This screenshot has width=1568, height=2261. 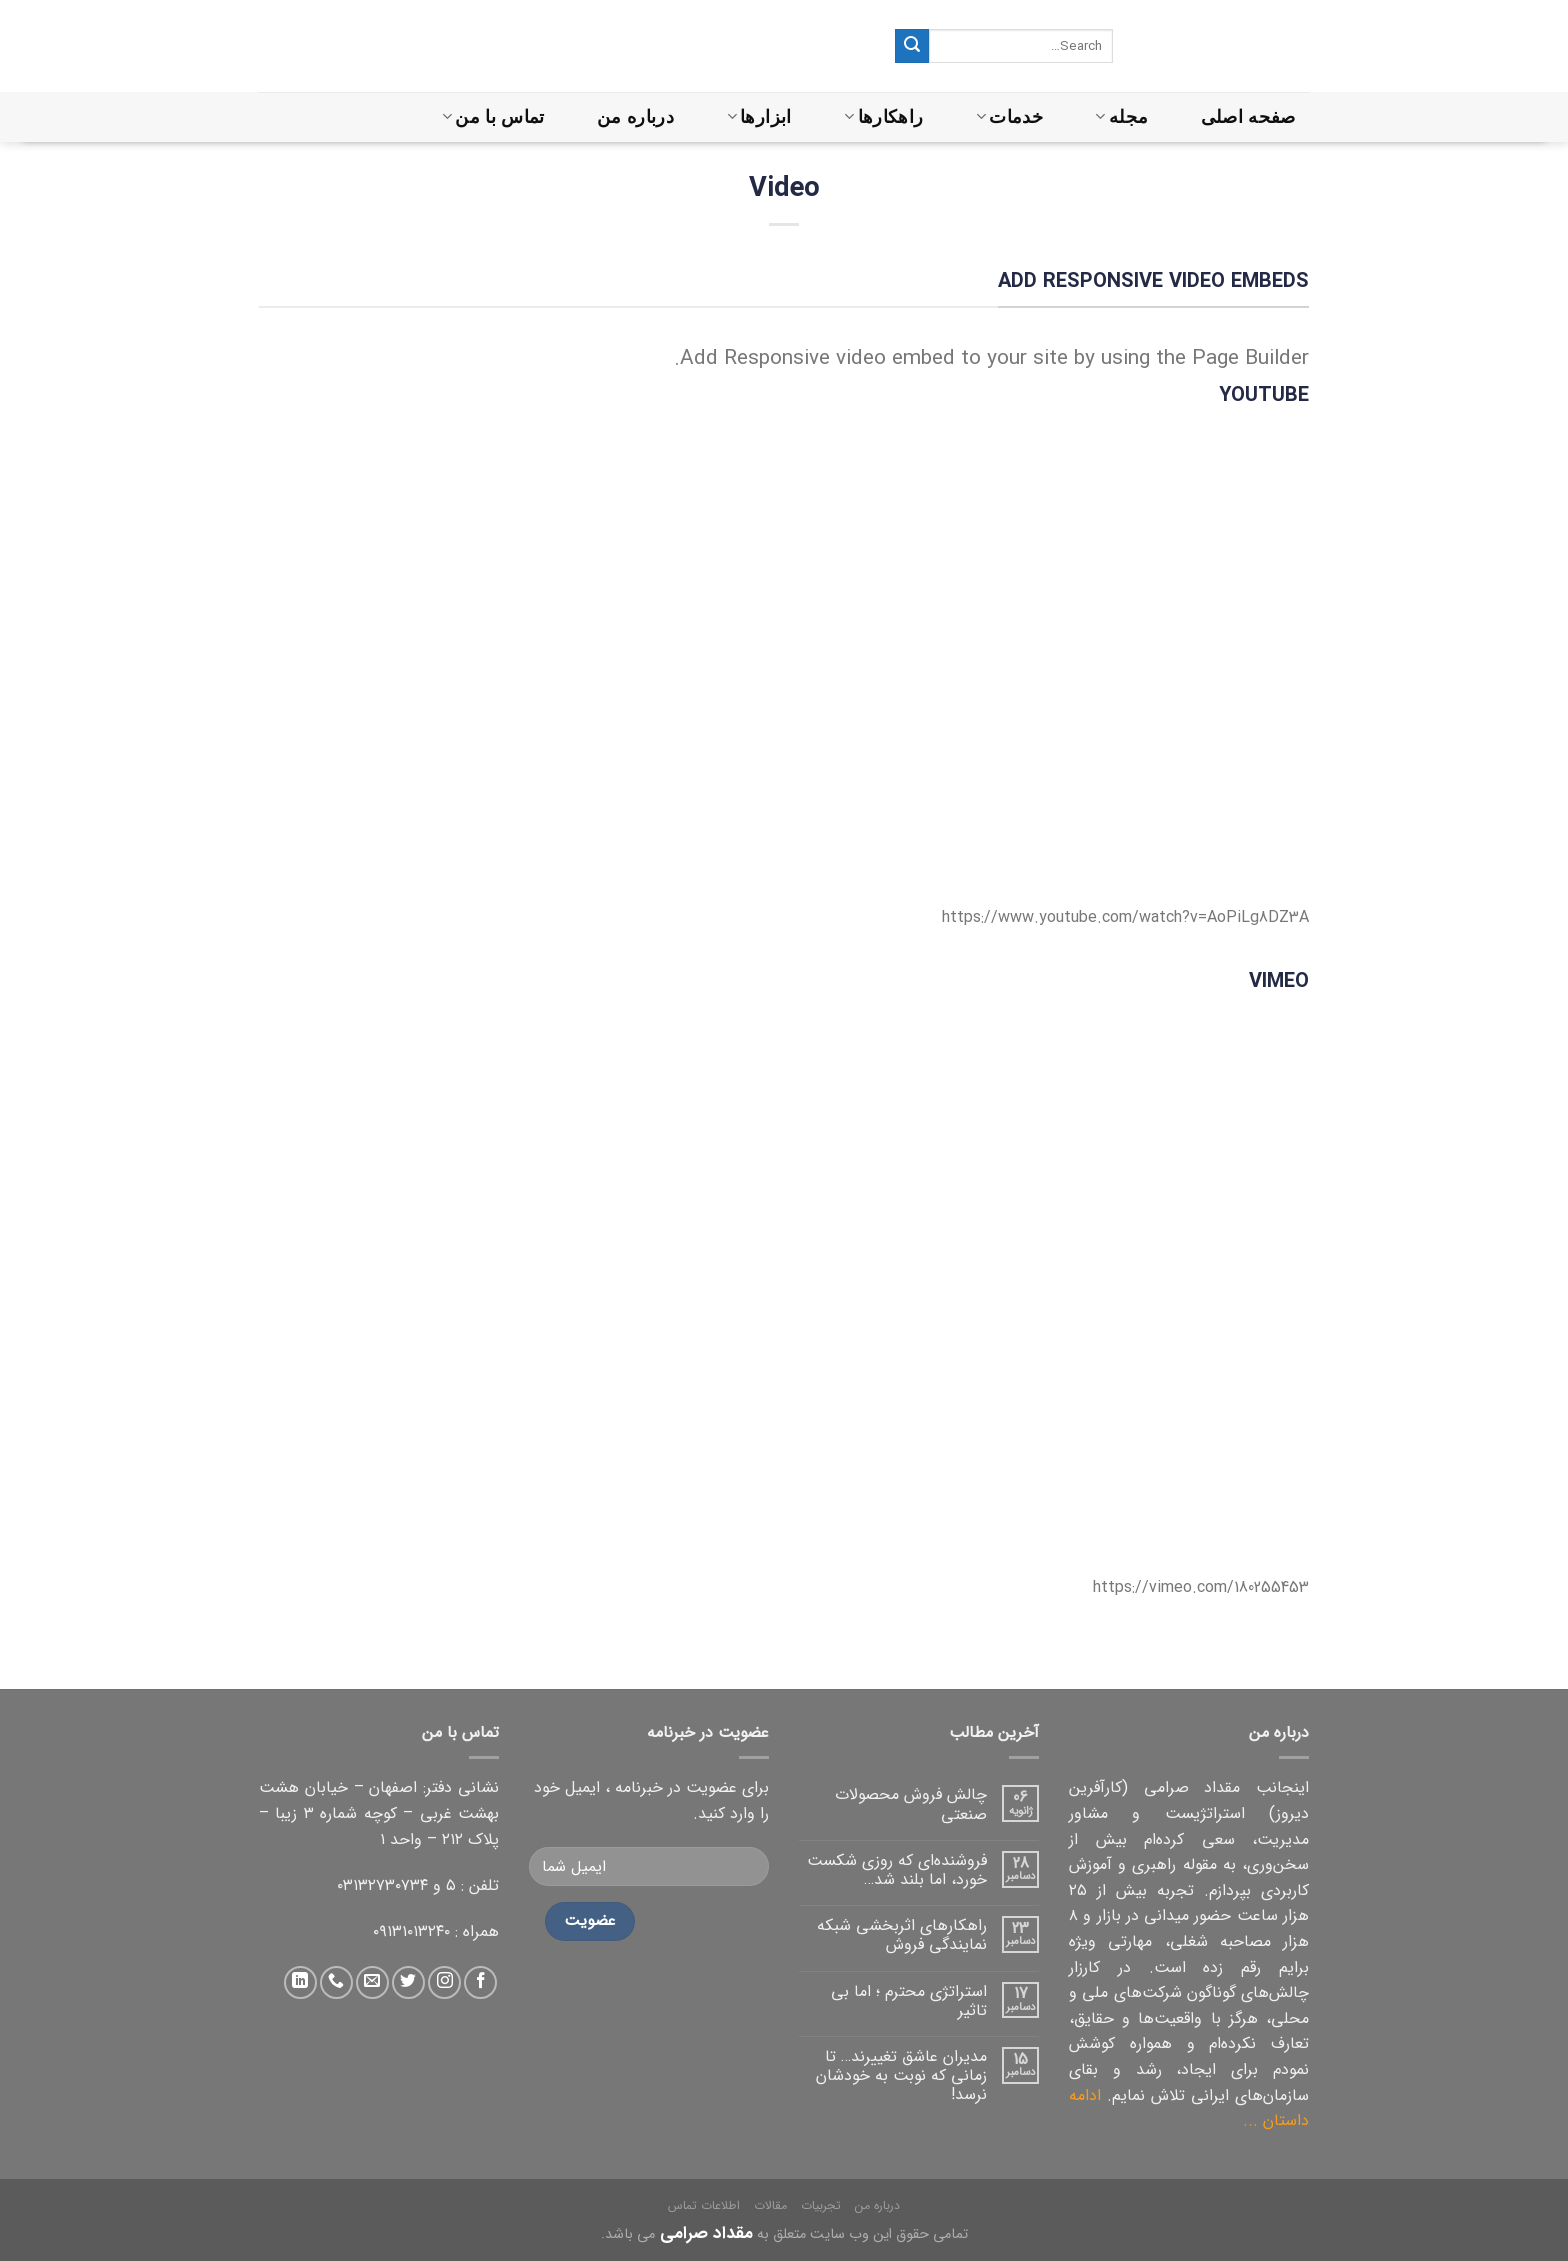 I want to click on درباره من, so click(x=635, y=117).